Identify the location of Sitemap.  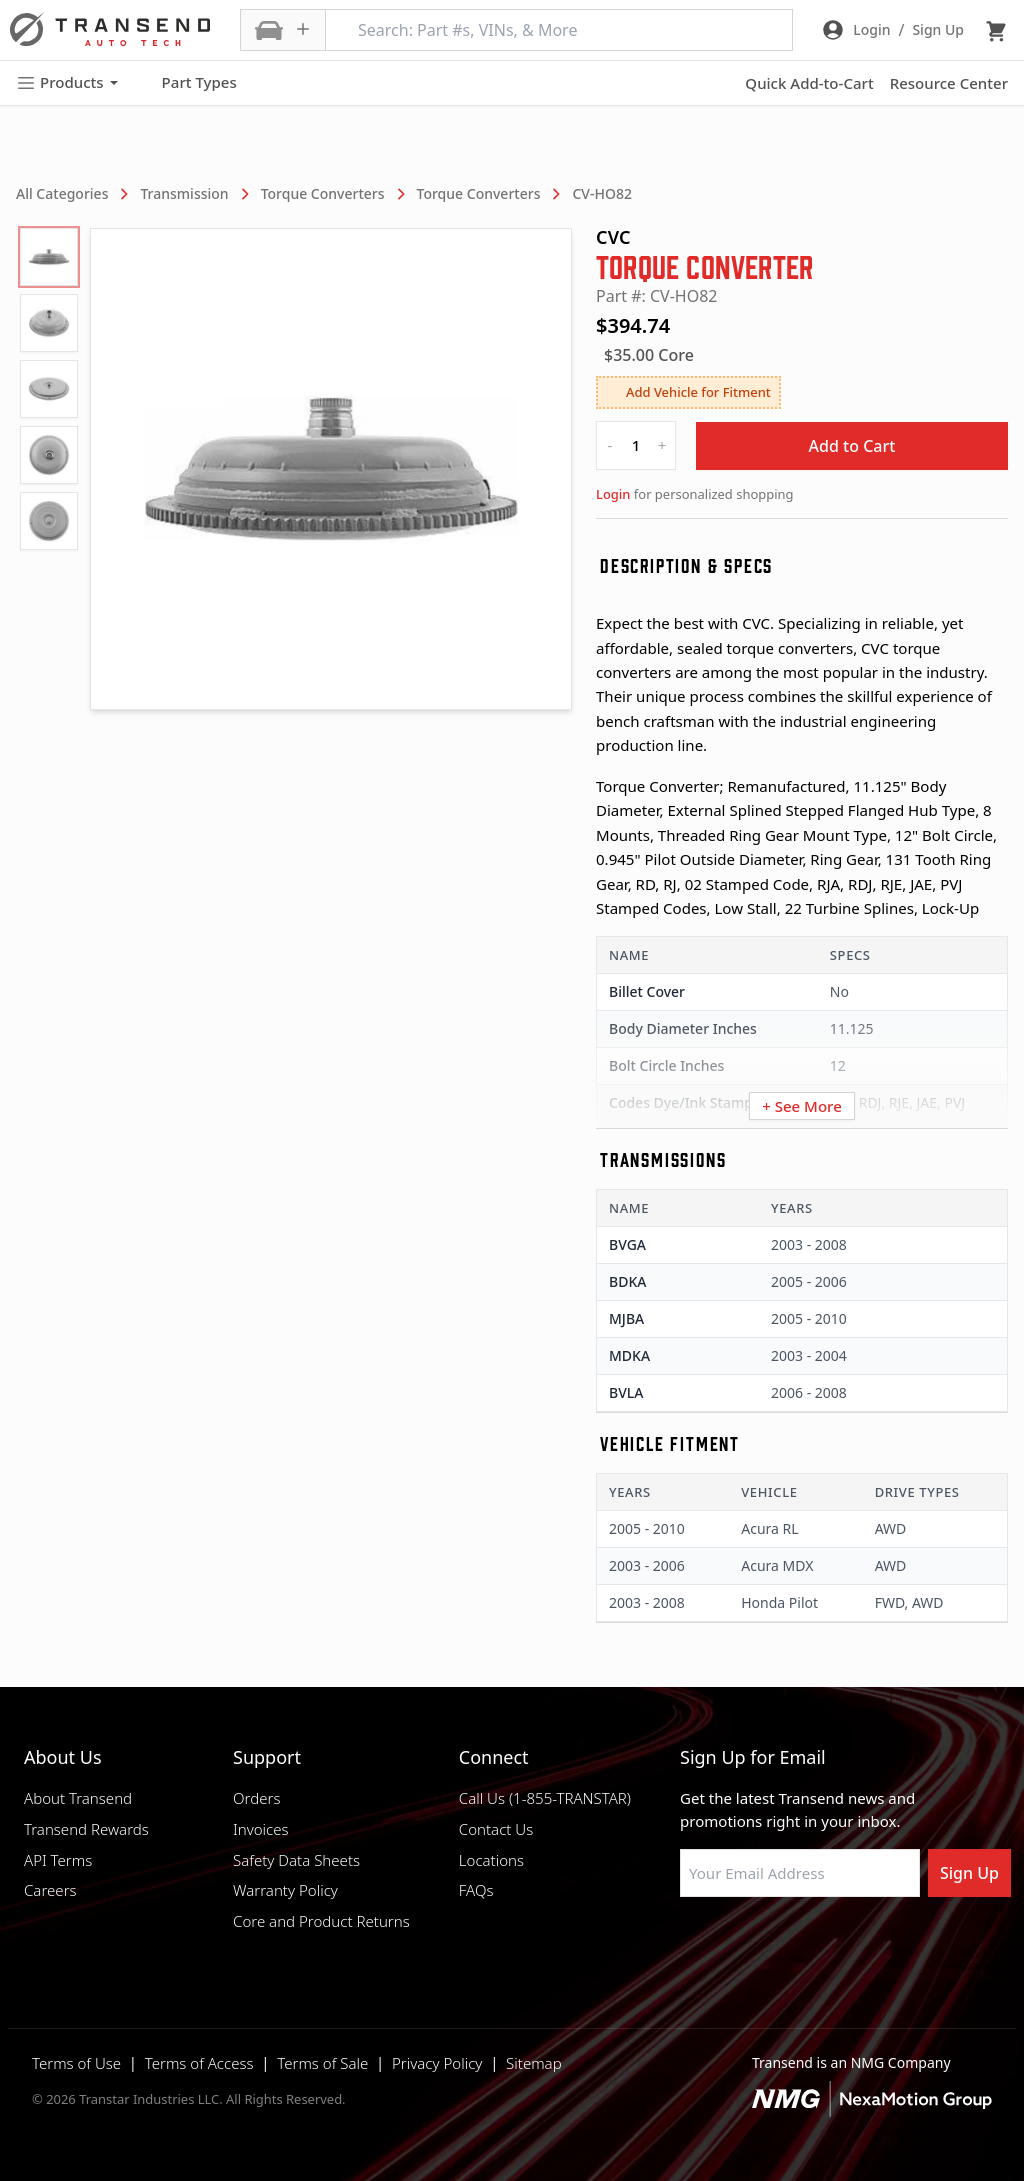
(534, 2063).